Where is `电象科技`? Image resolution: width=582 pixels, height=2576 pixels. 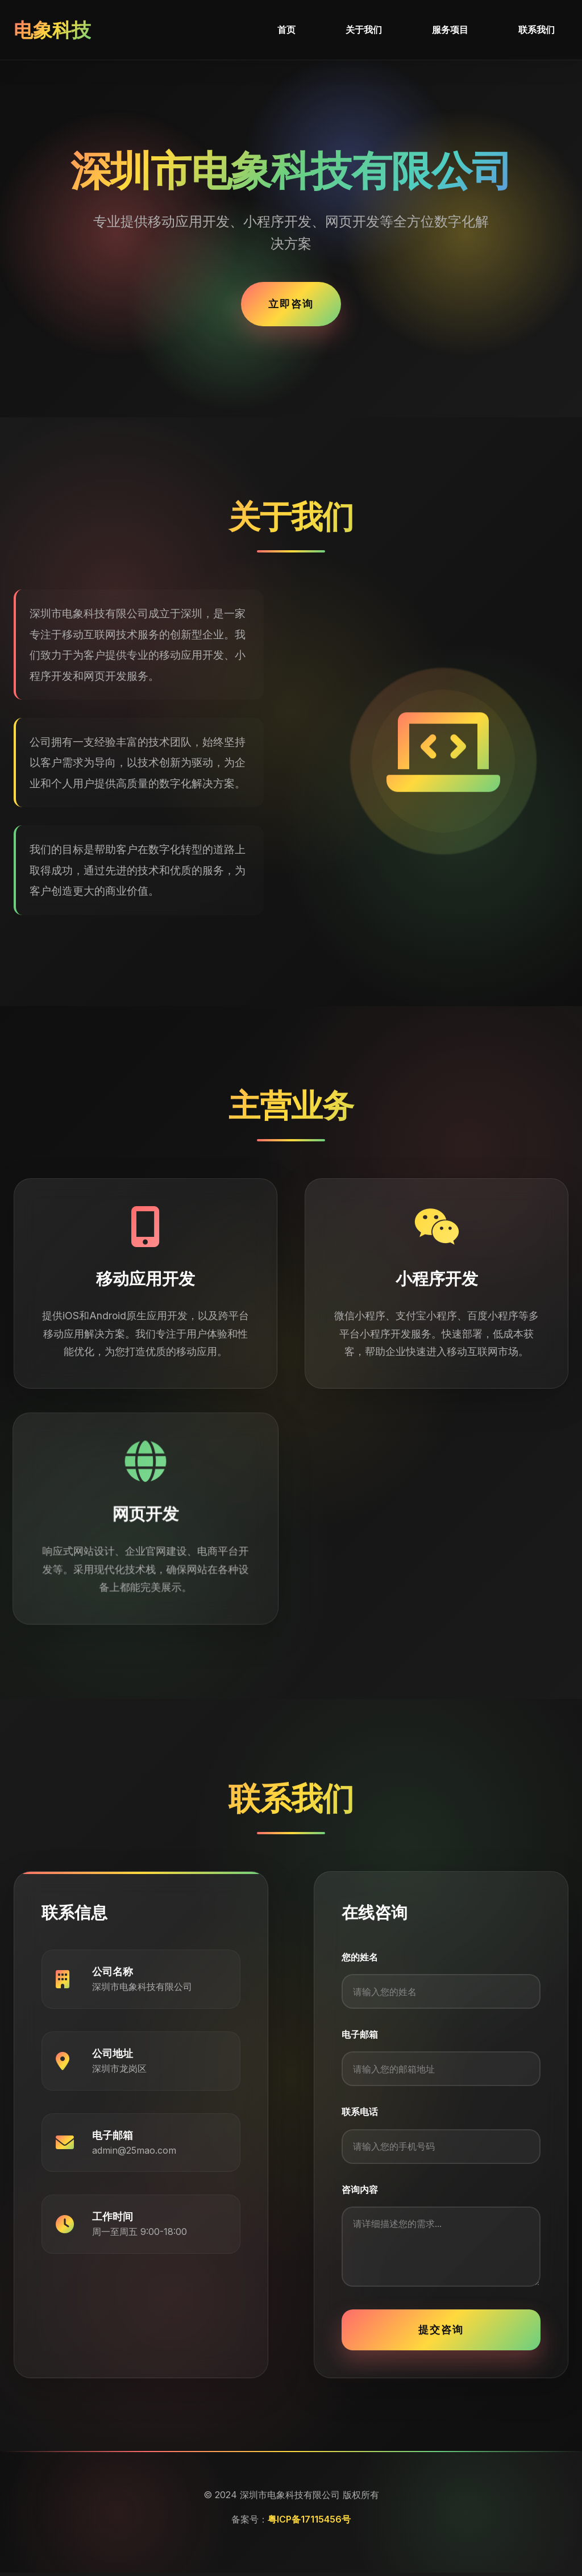 电象科技 is located at coordinates (53, 30).